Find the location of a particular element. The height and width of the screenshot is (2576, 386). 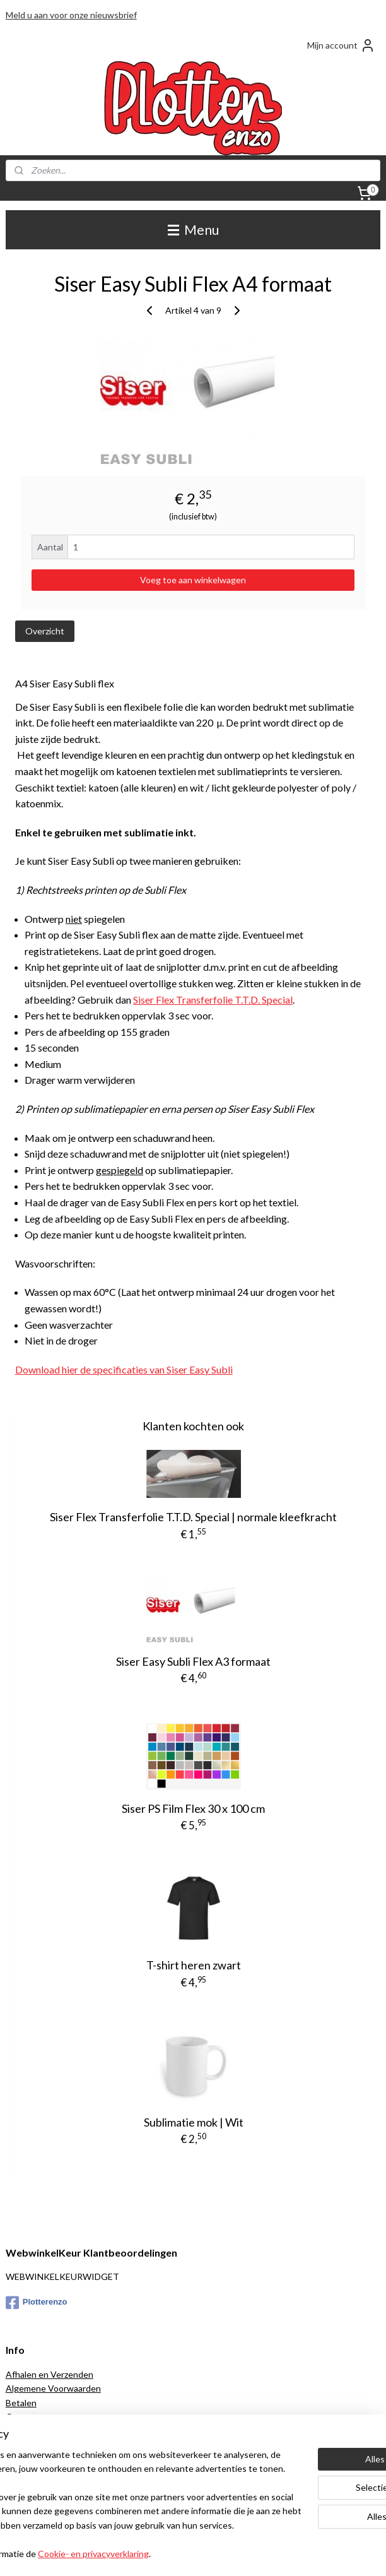

Menu is located at coordinates (193, 229).